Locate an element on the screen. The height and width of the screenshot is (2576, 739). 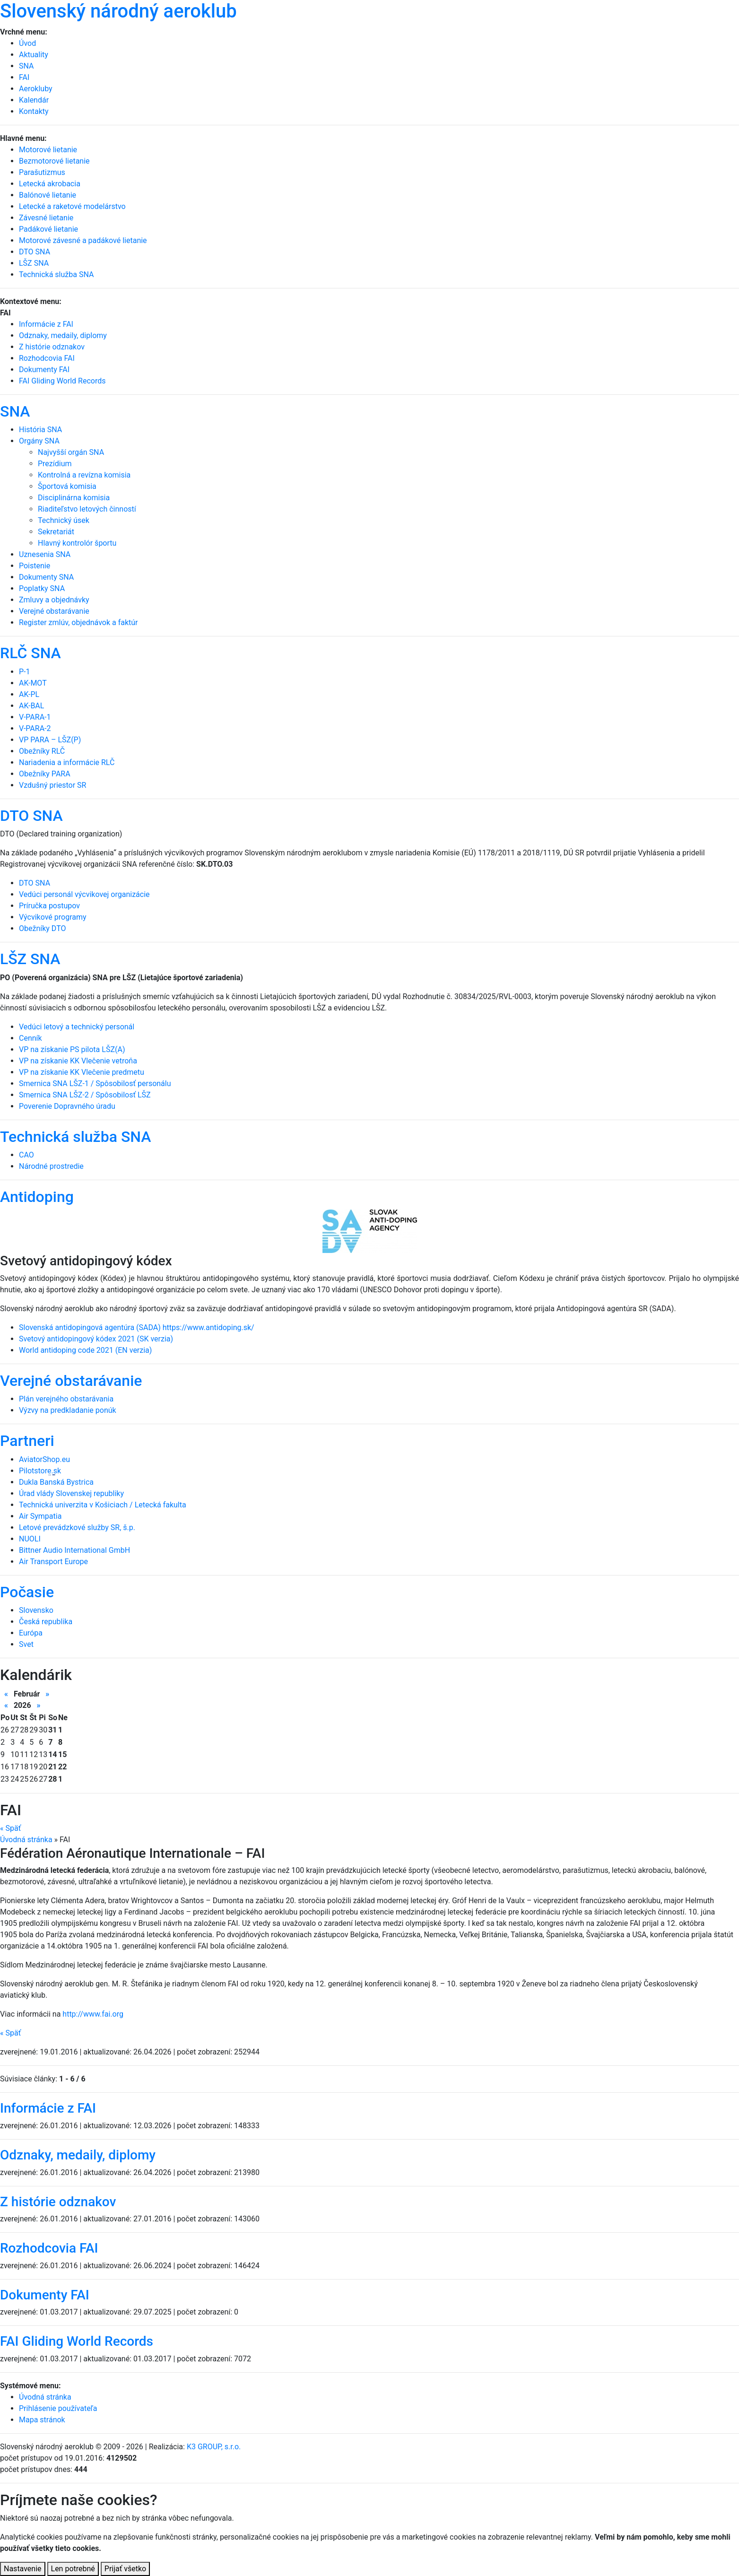
Výzvy na predkladanie ponúk is located at coordinates (67, 1410).